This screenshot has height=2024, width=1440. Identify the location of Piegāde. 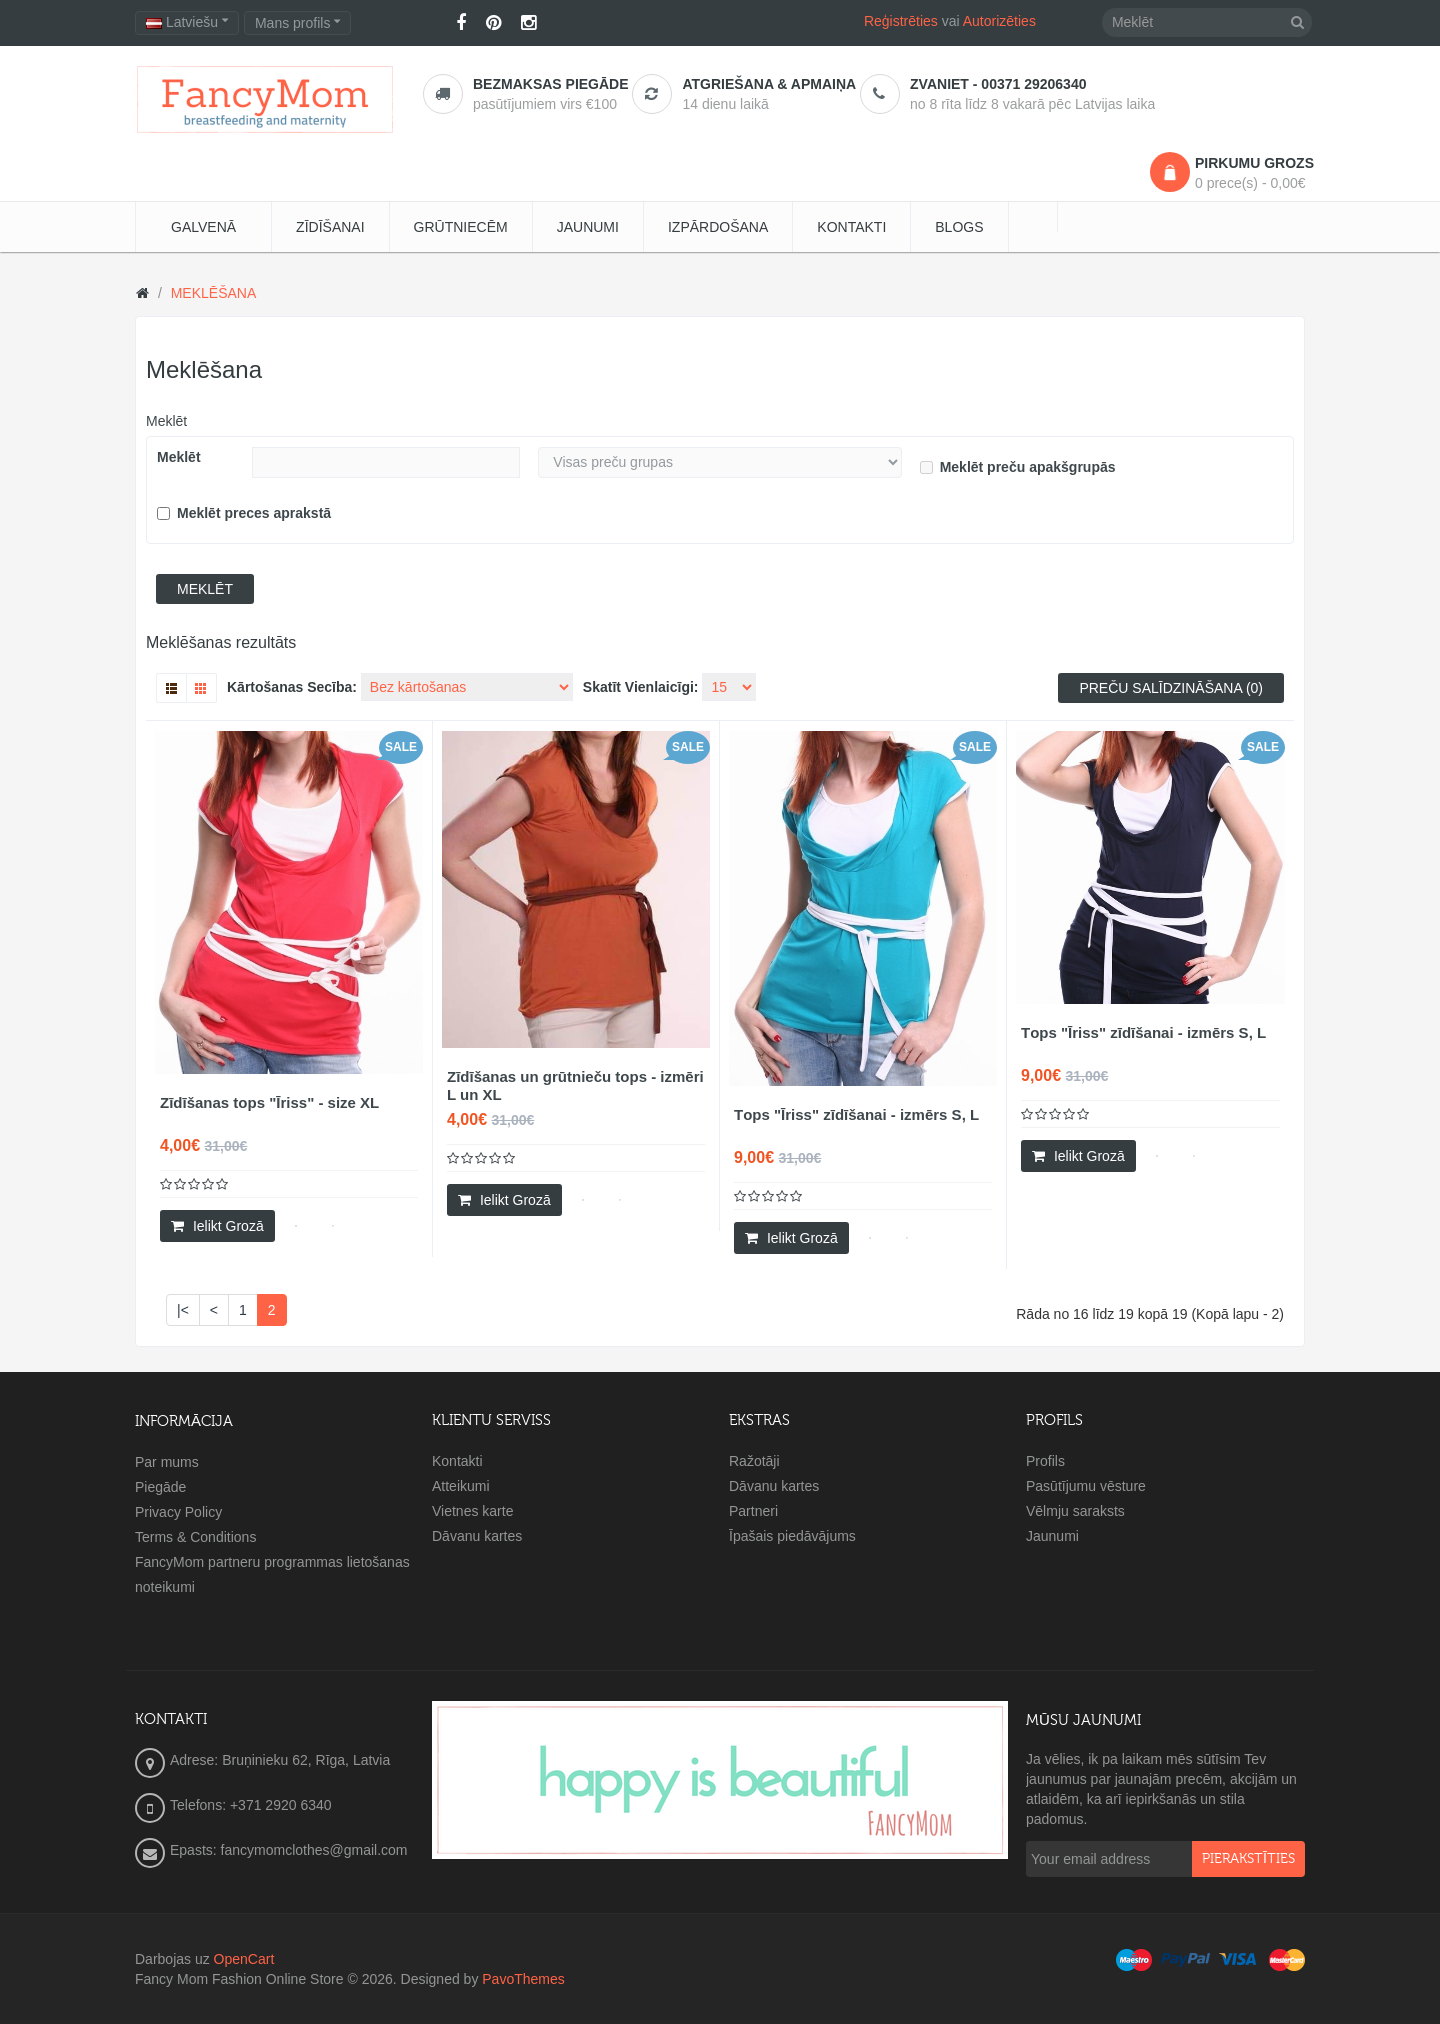
(160, 1487).